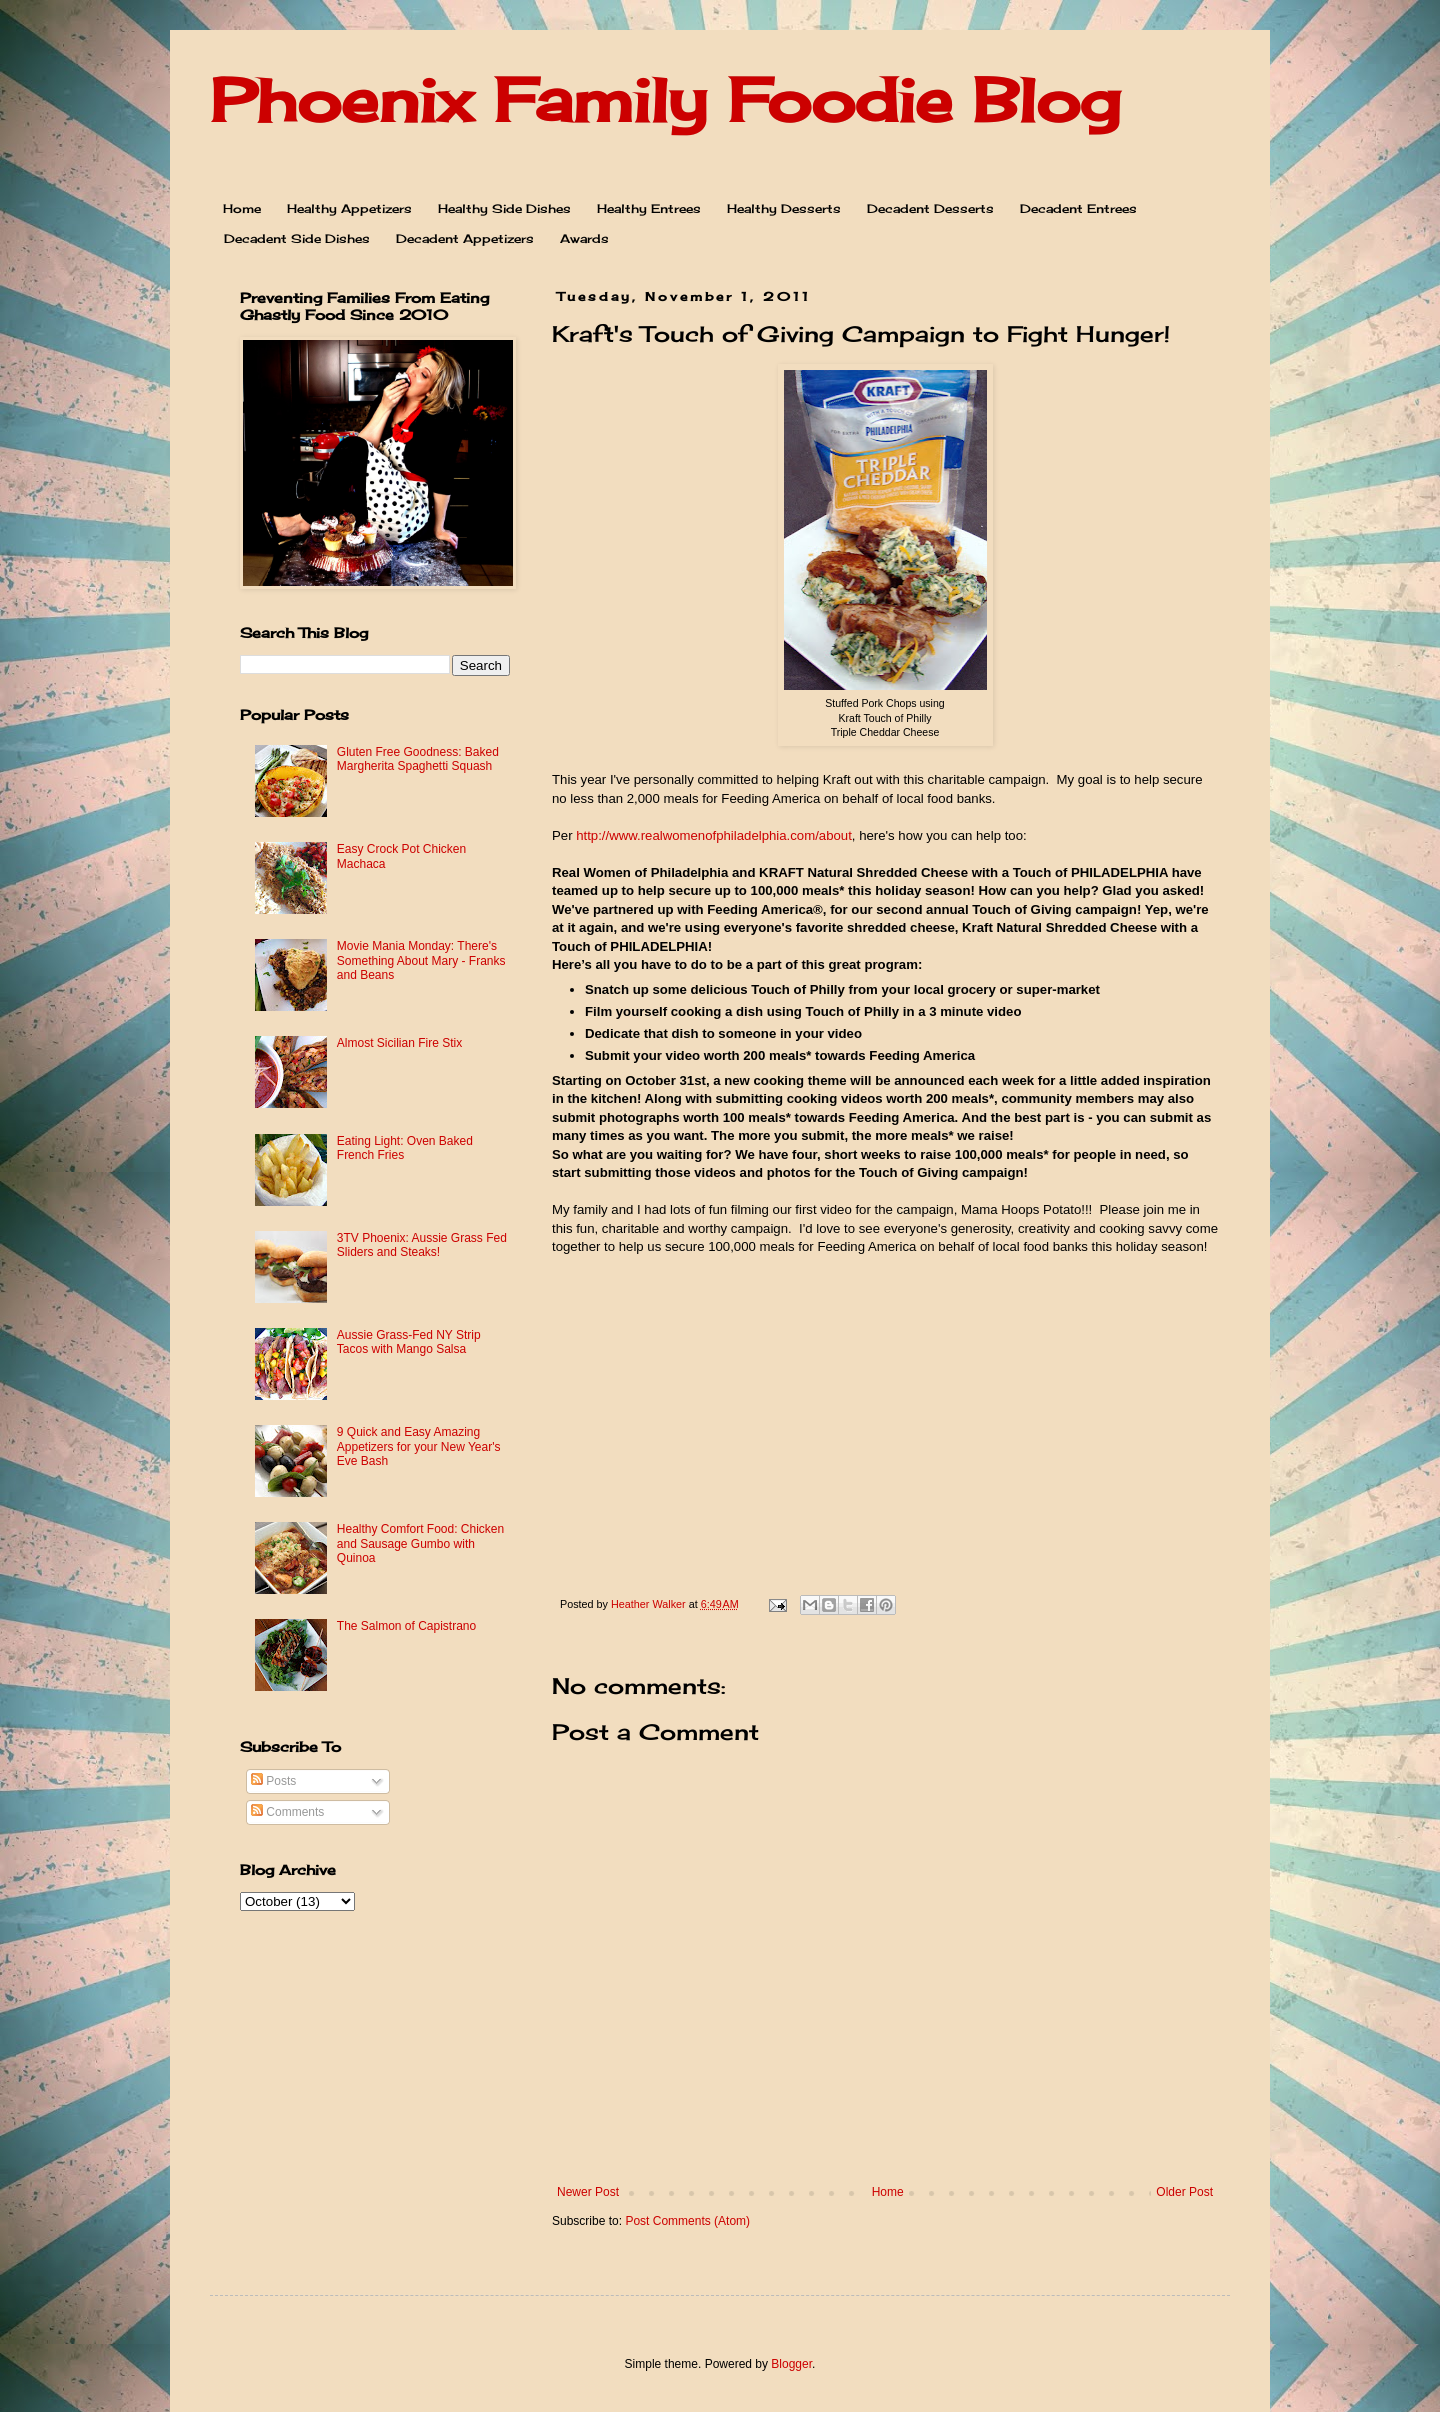 Image resolution: width=1440 pixels, height=2412 pixels. I want to click on Healthy Appetizers, so click(349, 208).